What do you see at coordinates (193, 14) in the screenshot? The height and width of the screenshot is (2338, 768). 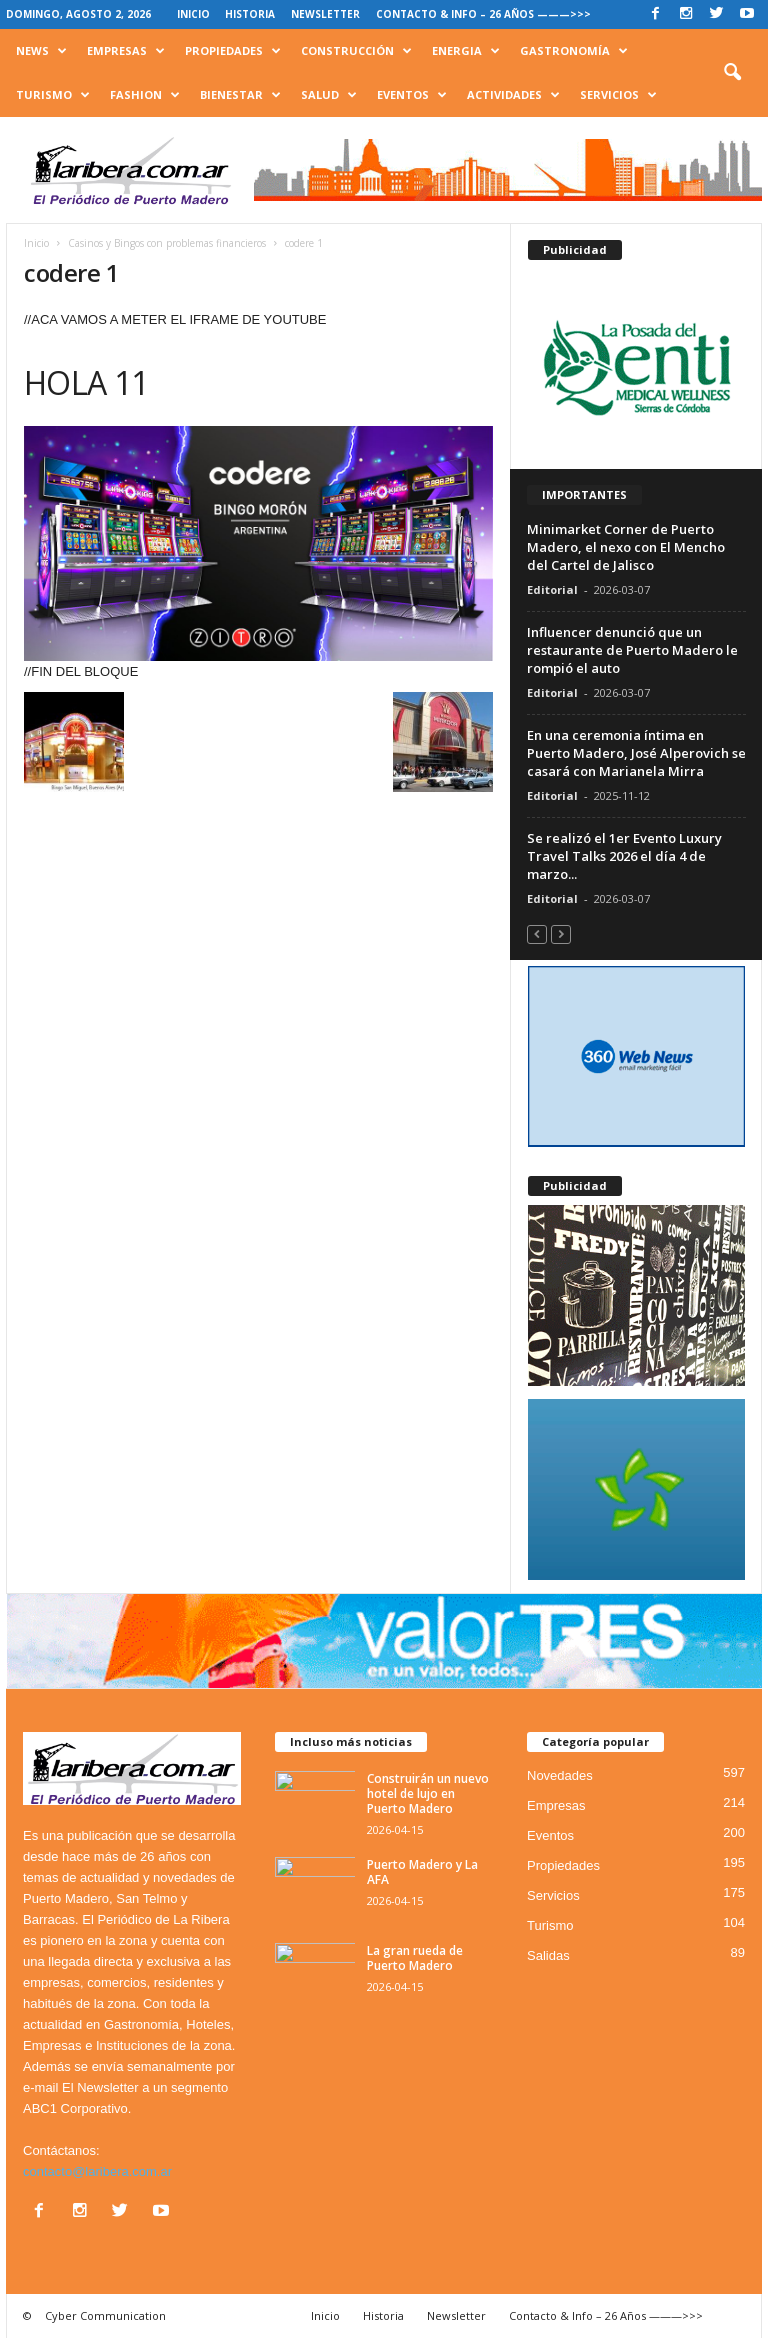 I see `Inicio` at bounding box center [193, 14].